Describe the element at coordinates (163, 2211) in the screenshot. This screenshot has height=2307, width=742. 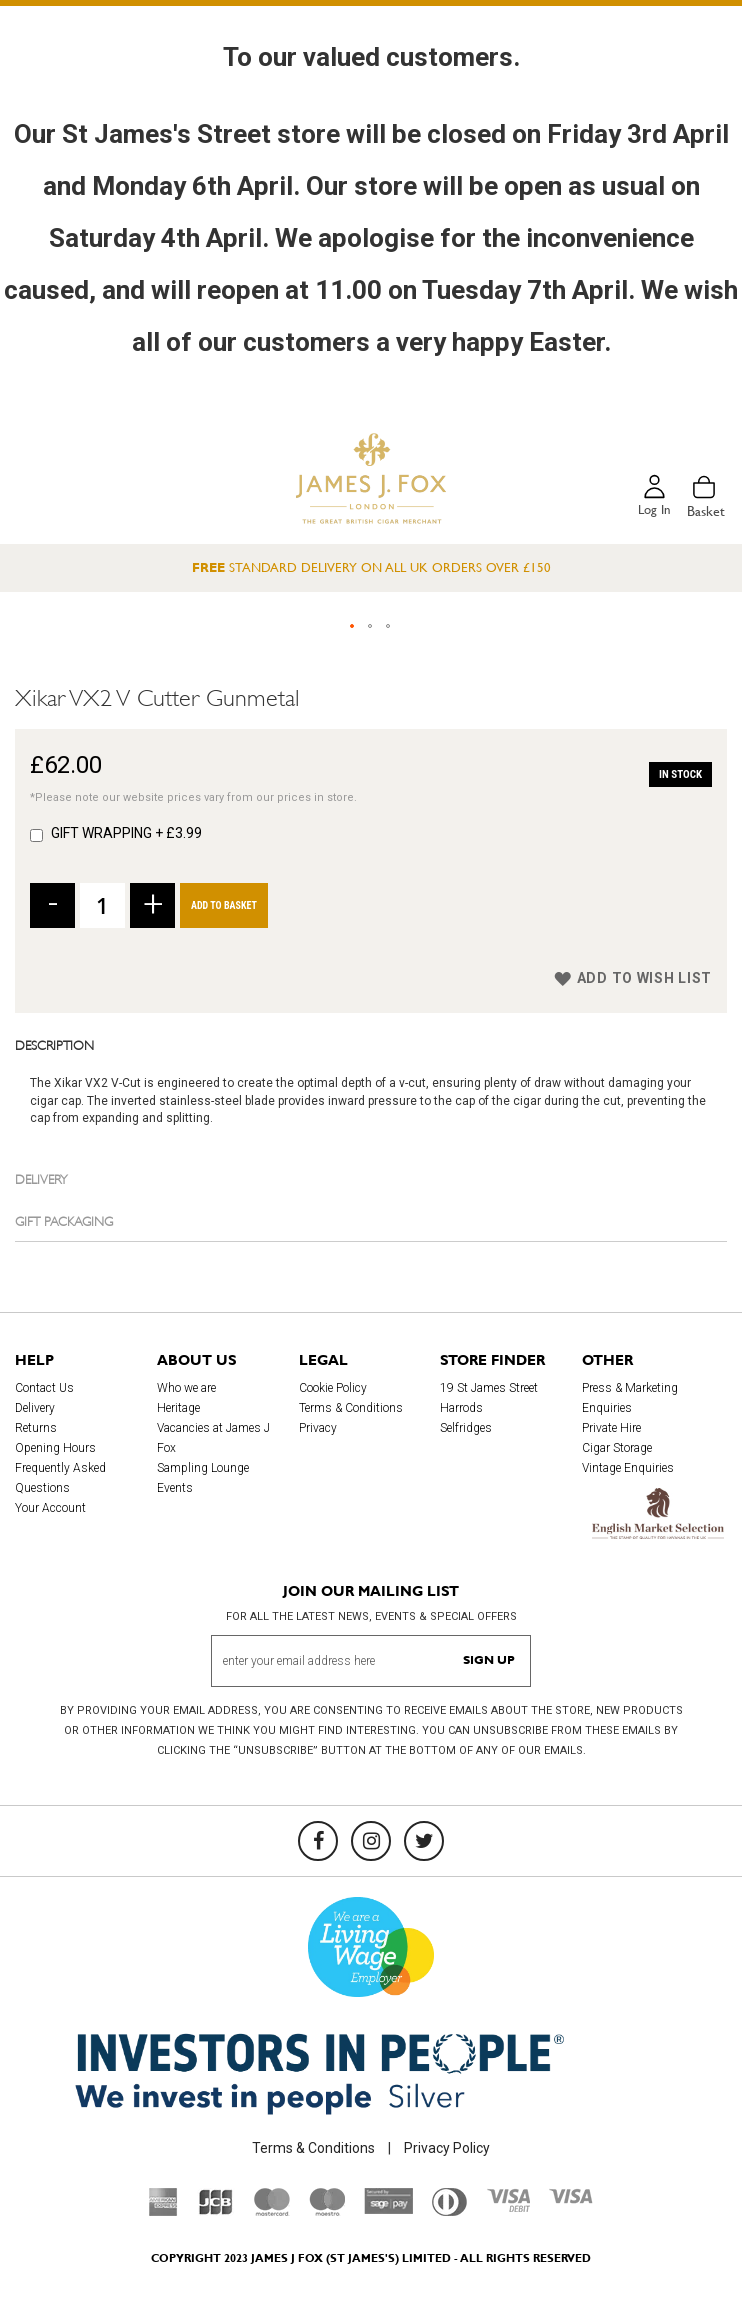
I see `[American Express]` at that location.